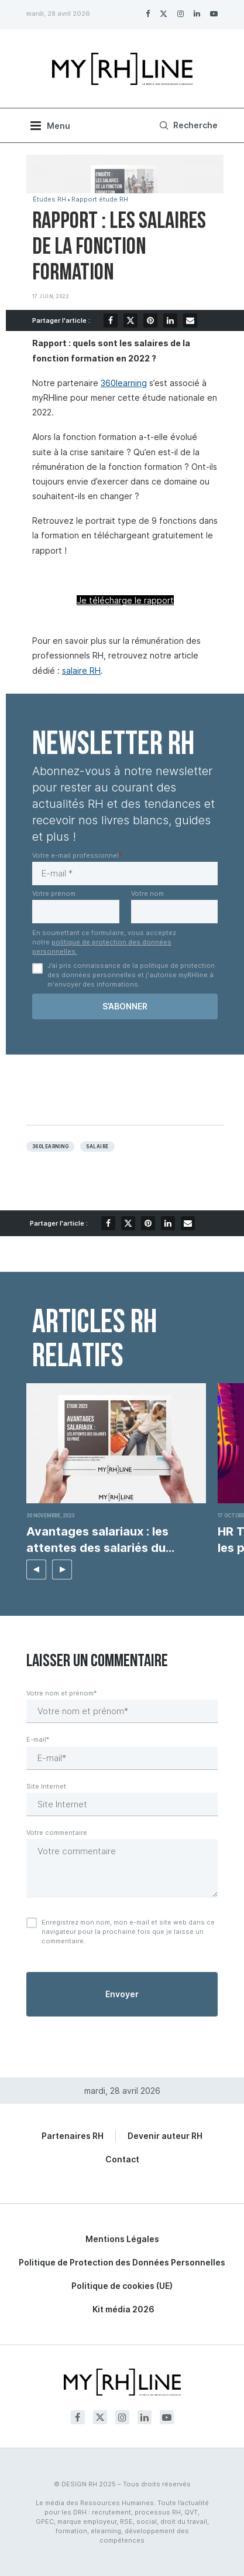 This screenshot has height=2576, width=244. I want to click on Contact, so click(122, 2159).